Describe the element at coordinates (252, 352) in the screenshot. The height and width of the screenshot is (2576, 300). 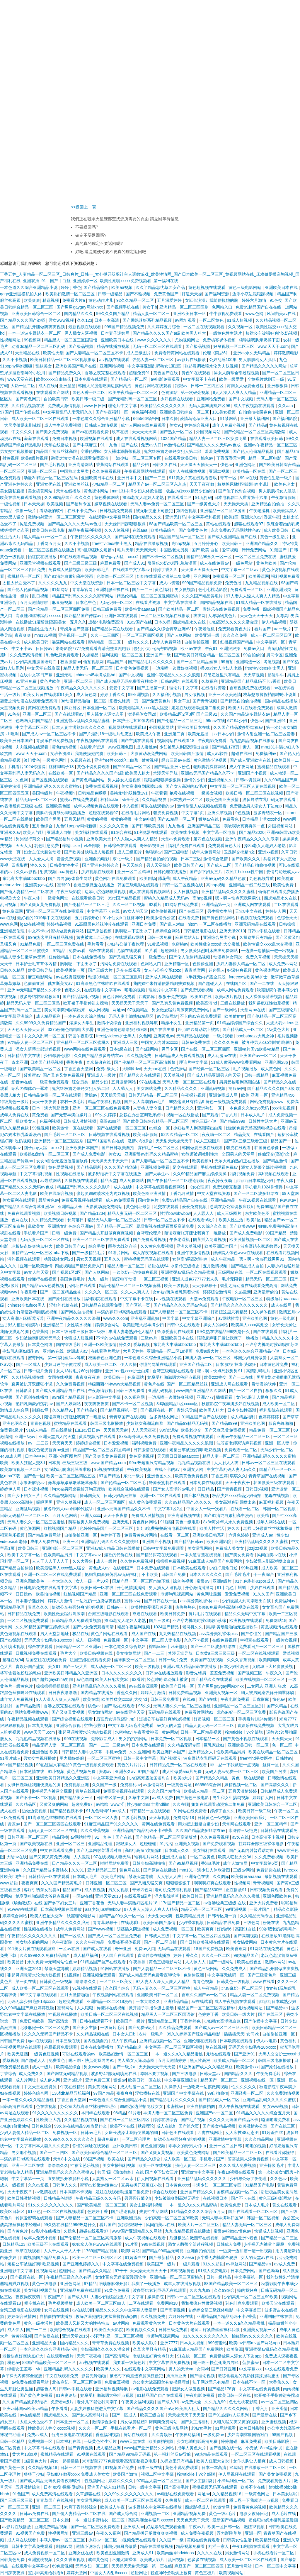
I see `亚洲av永久无码精品` at that location.